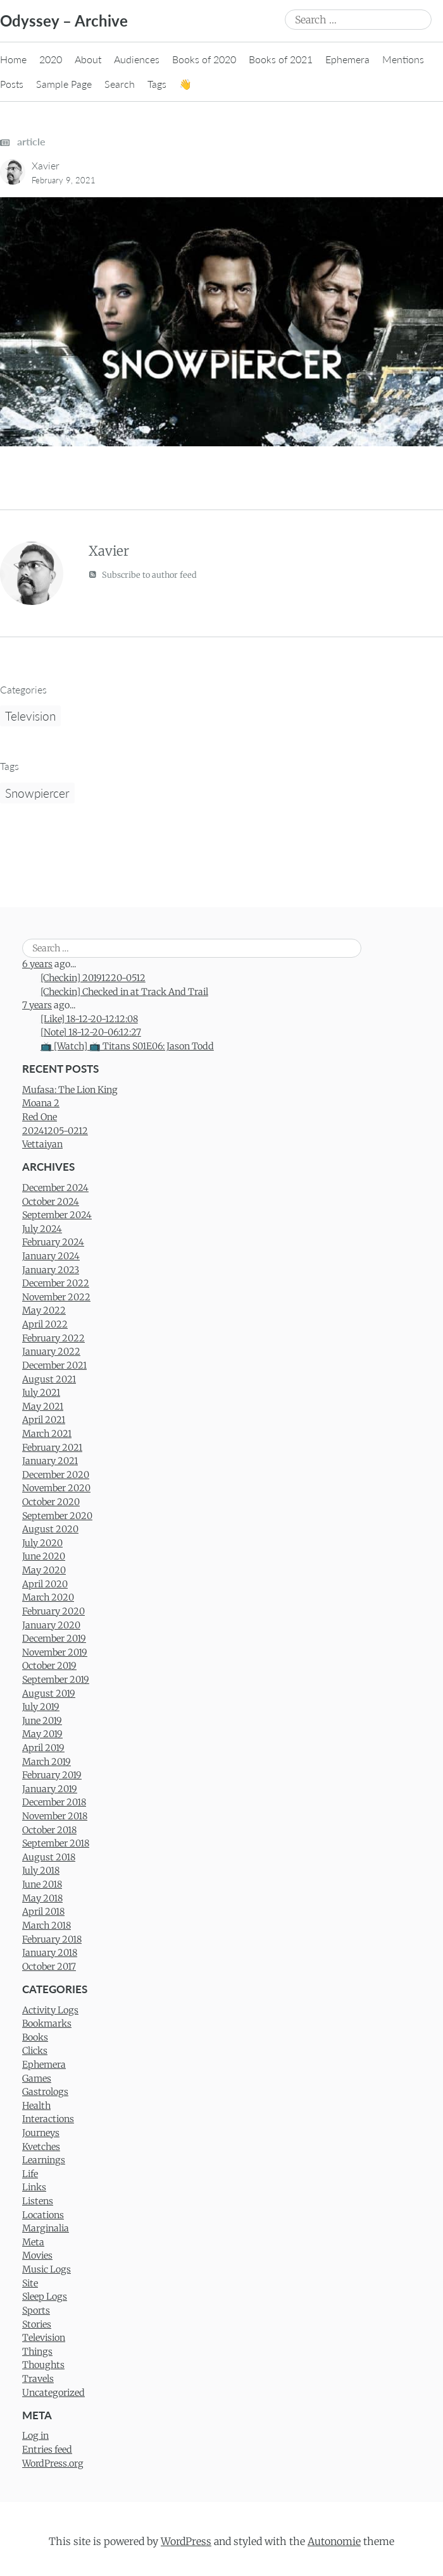  I want to click on Locations, so click(43, 2215).